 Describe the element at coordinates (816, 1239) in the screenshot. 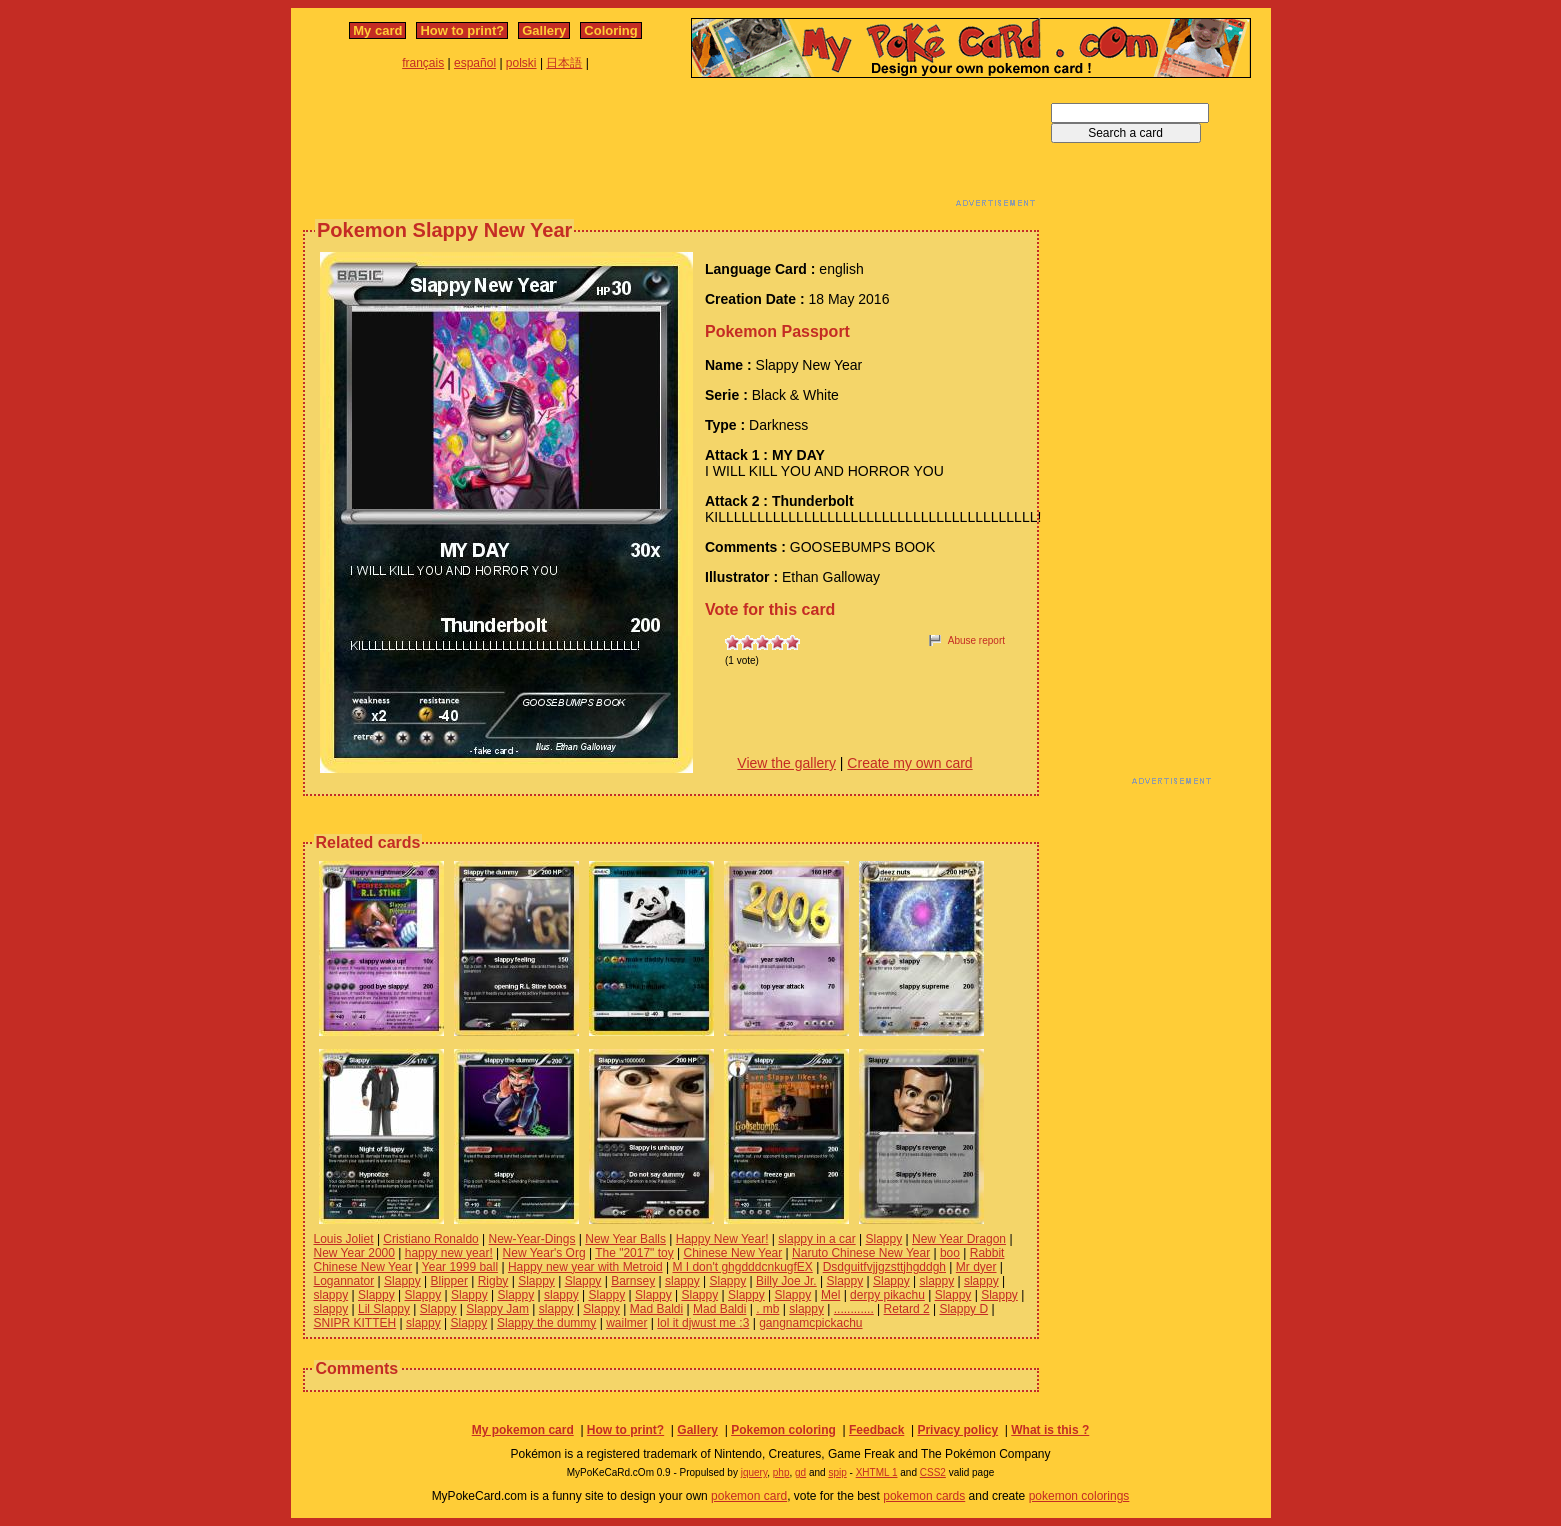

I see `slappy in a car` at that location.